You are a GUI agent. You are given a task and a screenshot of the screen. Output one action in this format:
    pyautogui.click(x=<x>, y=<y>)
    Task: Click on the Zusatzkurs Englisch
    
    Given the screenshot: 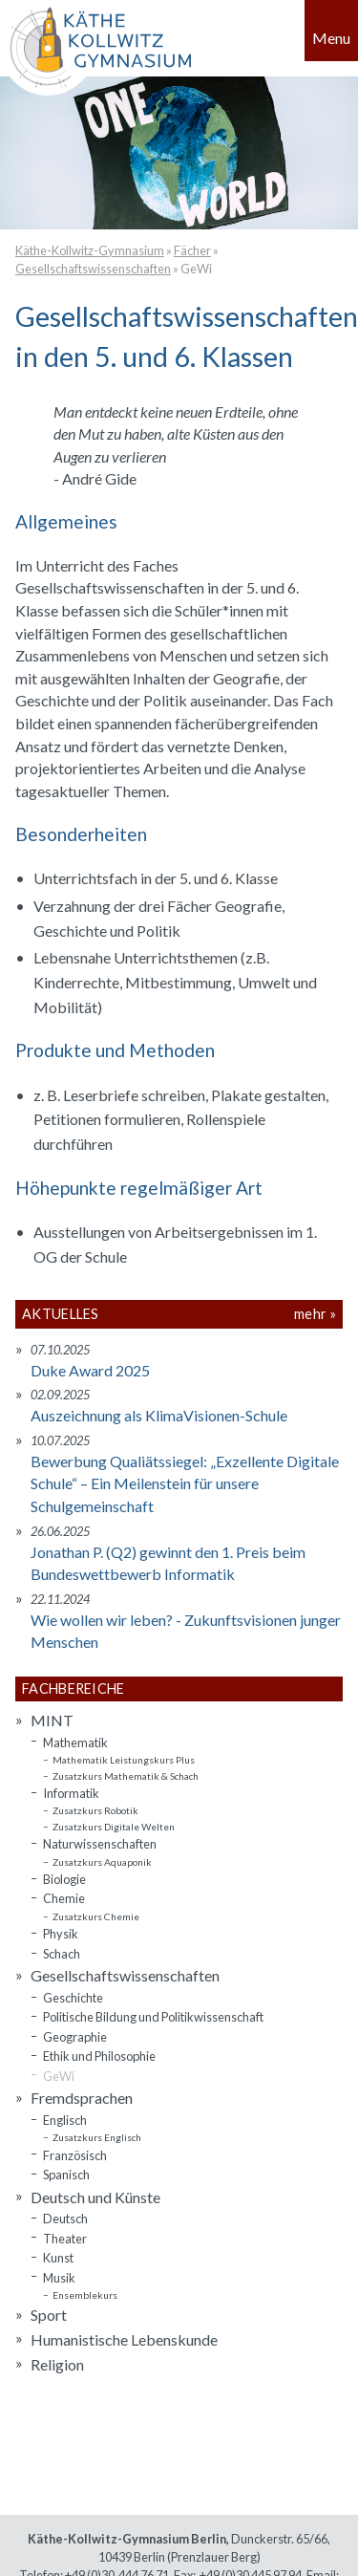 What is the action you would take?
    pyautogui.click(x=97, y=2137)
    